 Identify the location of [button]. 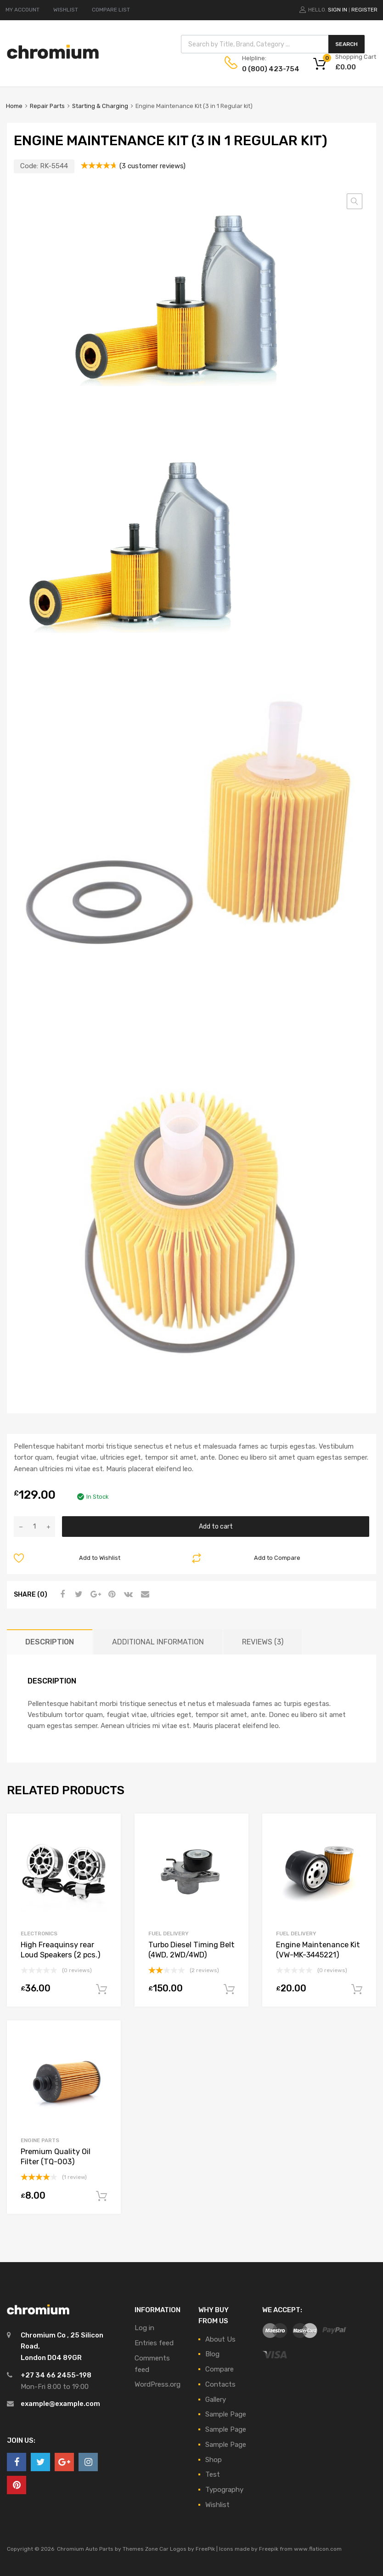
(354, 201).